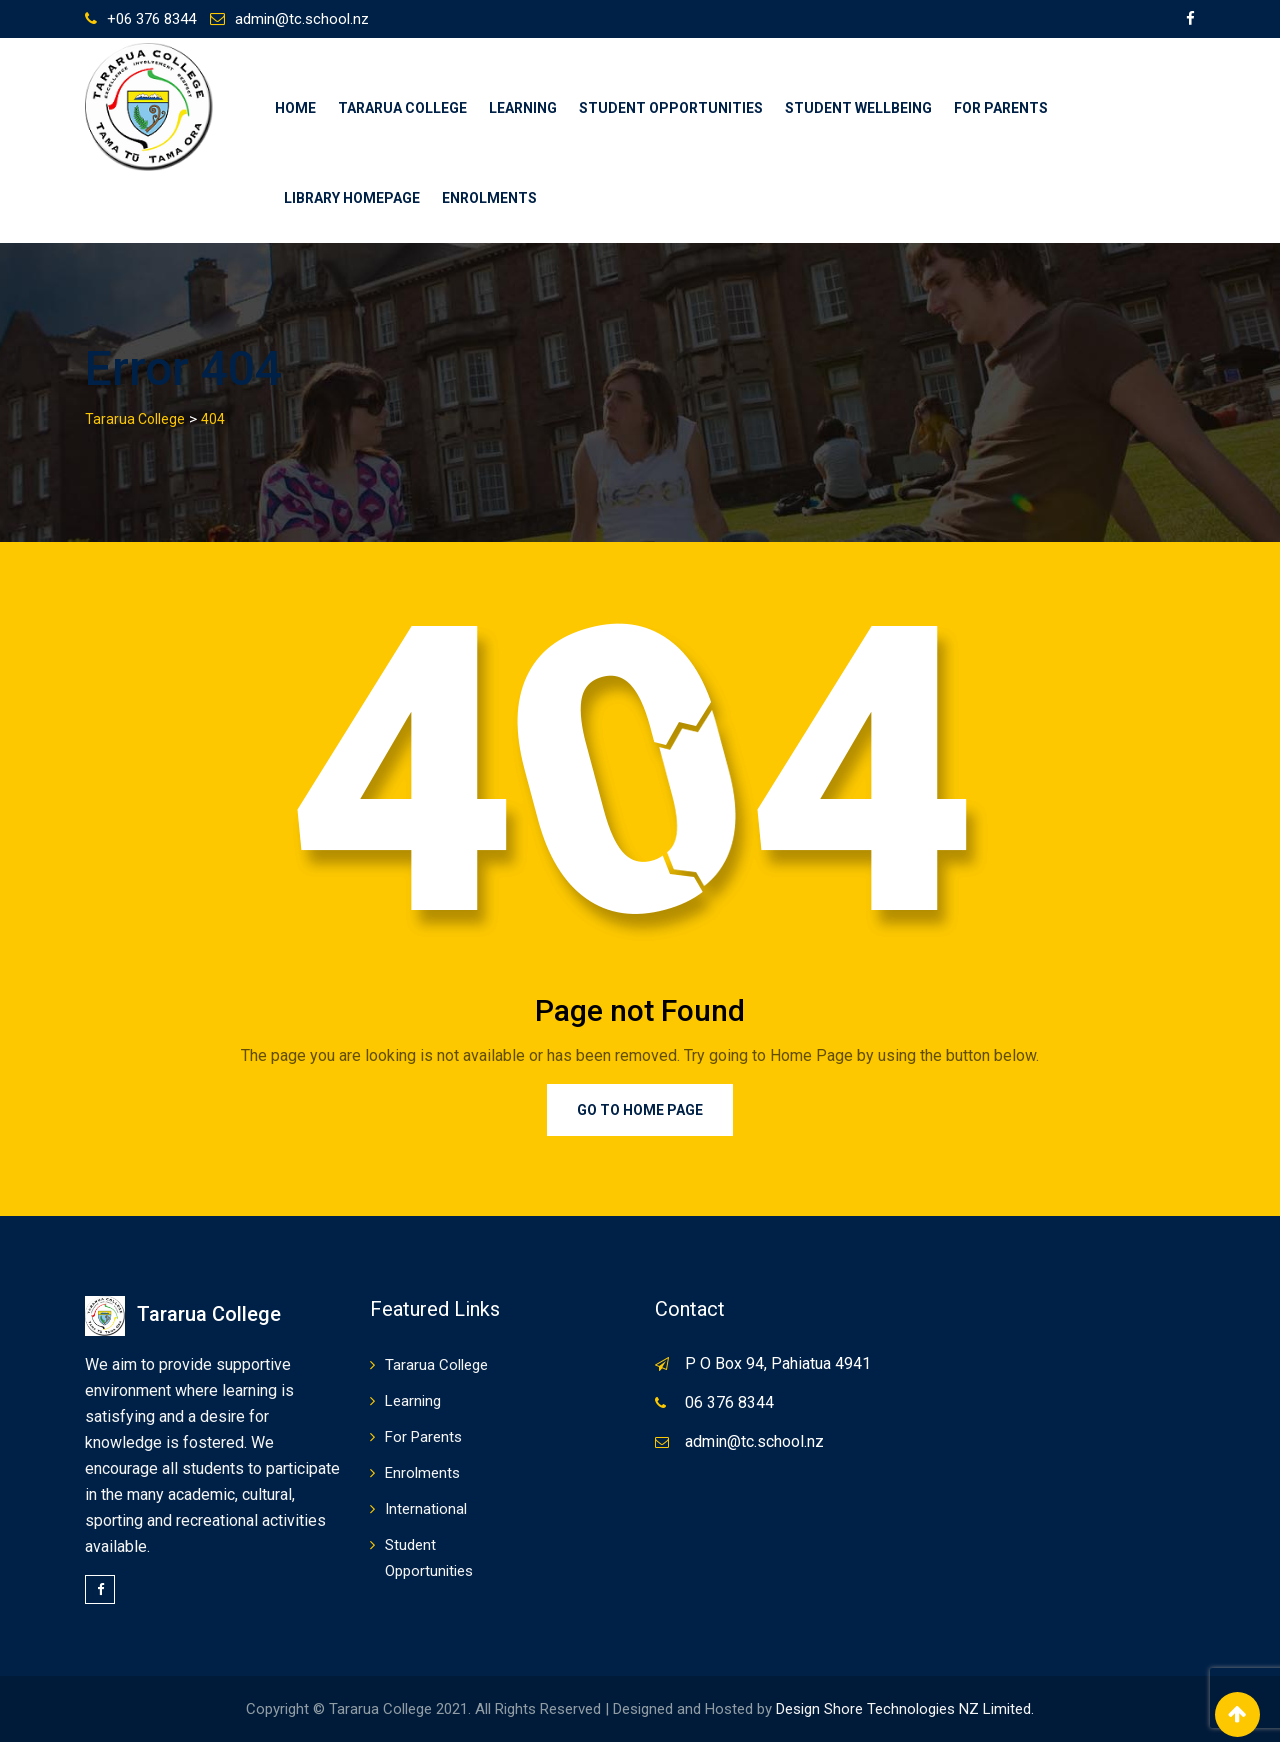 The height and width of the screenshot is (1742, 1280). I want to click on Go to Home Page, so click(640, 1110).